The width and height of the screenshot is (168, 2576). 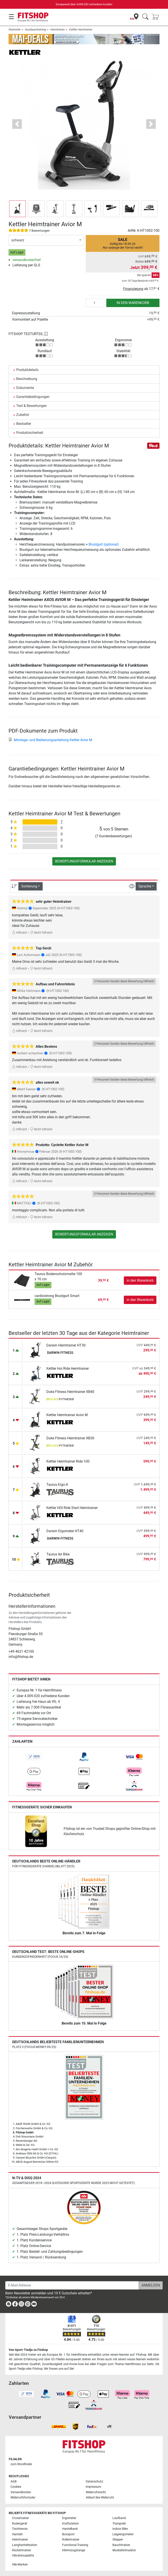 I want to click on Taurus Ergo-X, so click(x=57, y=1484).